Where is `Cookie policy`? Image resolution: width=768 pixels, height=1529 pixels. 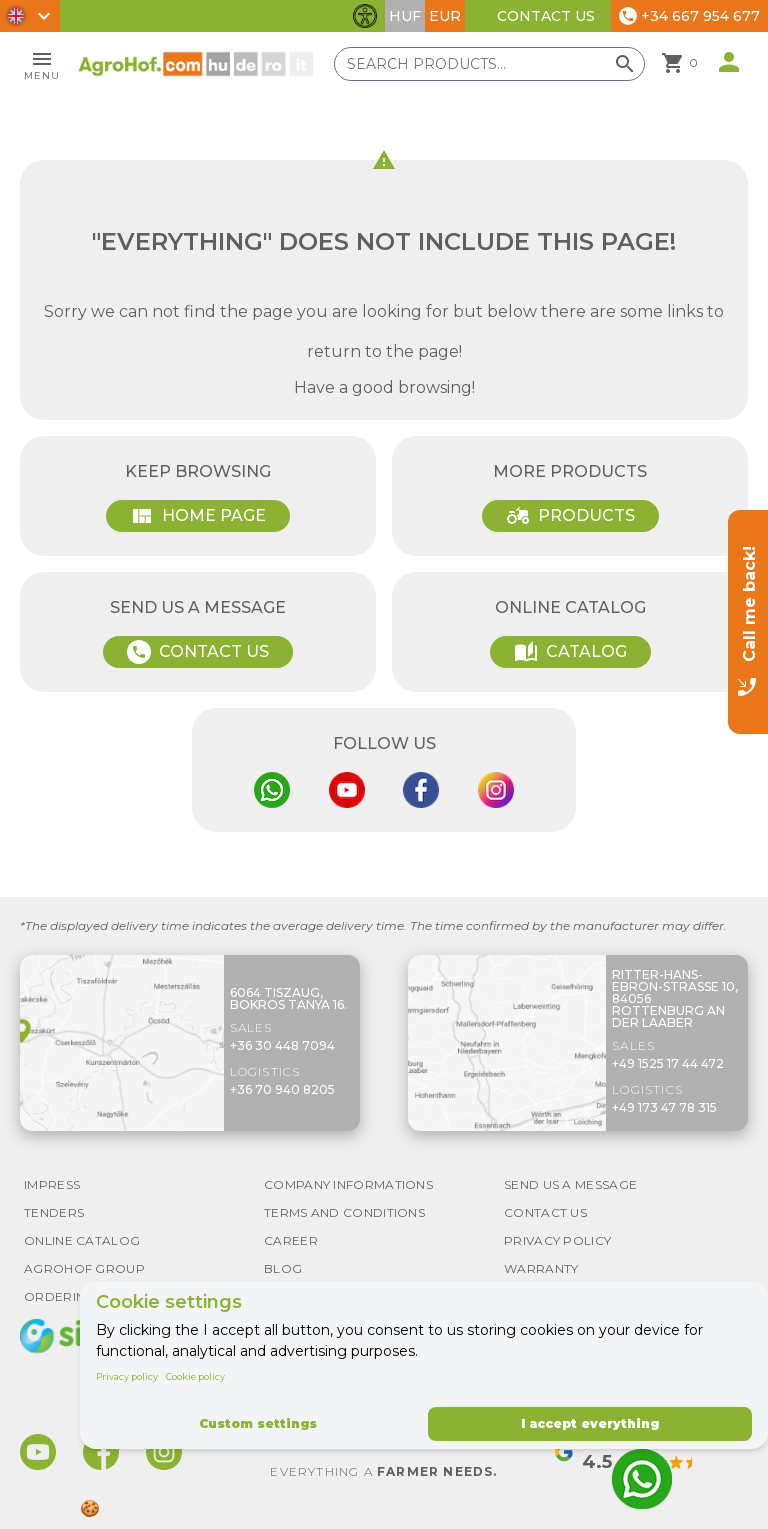
Cookie policy is located at coordinates (195, 1376).